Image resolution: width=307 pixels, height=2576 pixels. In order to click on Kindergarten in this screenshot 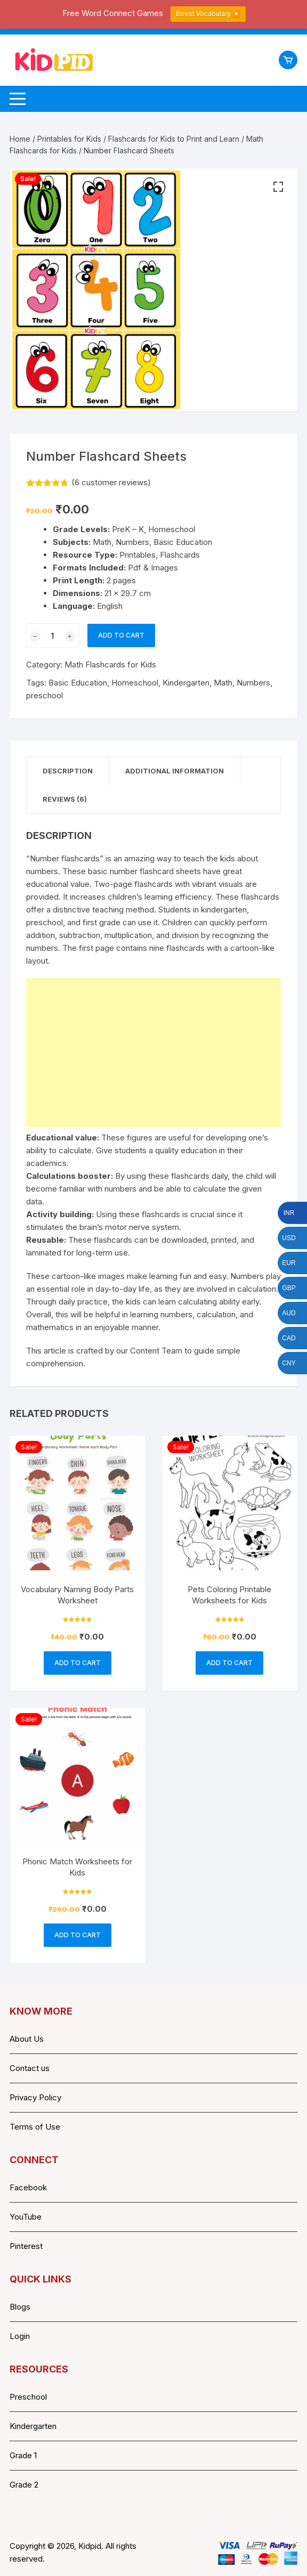, I will do `click(186, 683)`.